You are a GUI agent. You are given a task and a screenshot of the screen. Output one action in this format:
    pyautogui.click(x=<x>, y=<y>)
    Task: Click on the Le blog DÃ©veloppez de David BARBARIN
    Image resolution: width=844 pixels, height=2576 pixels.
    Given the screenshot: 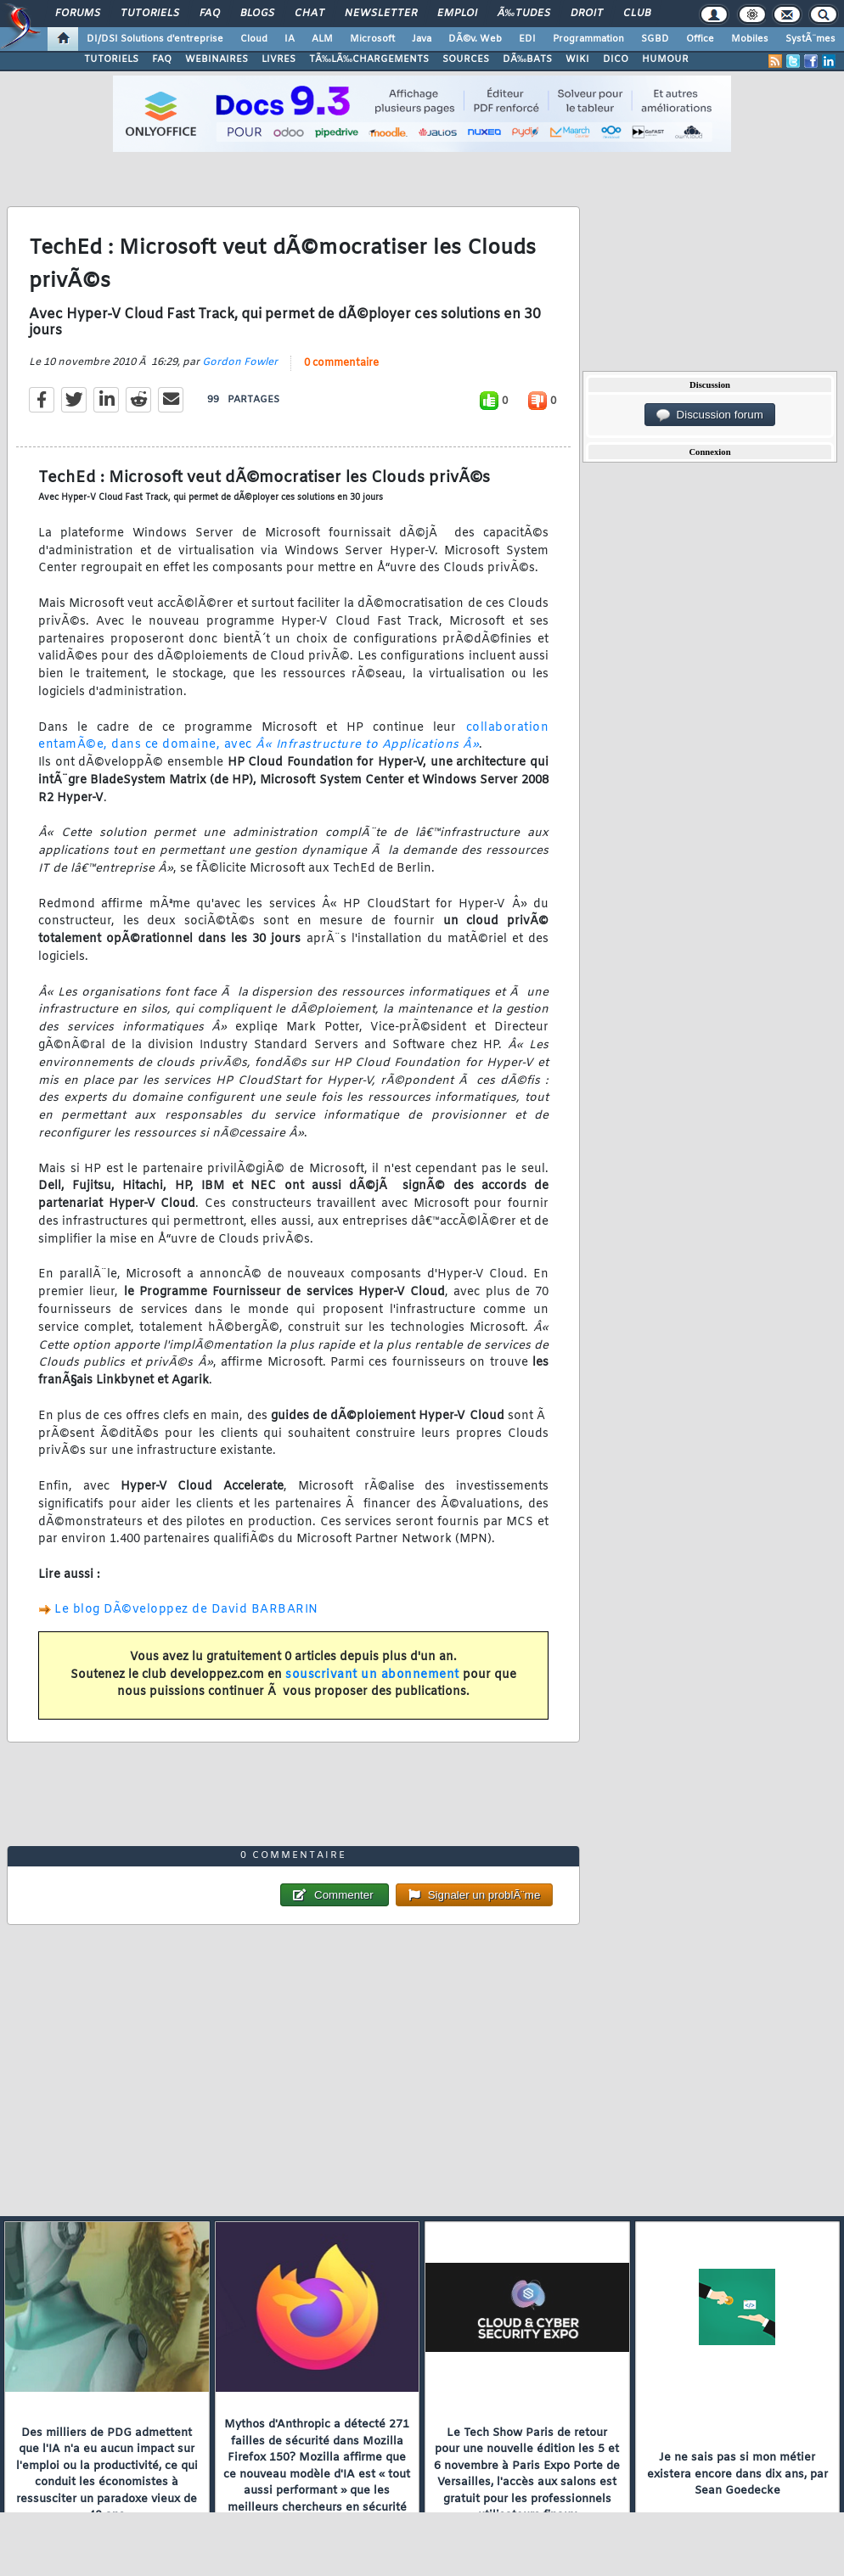 What is the action you would take?
    pyautogui.click(x=186, y=1610)
    